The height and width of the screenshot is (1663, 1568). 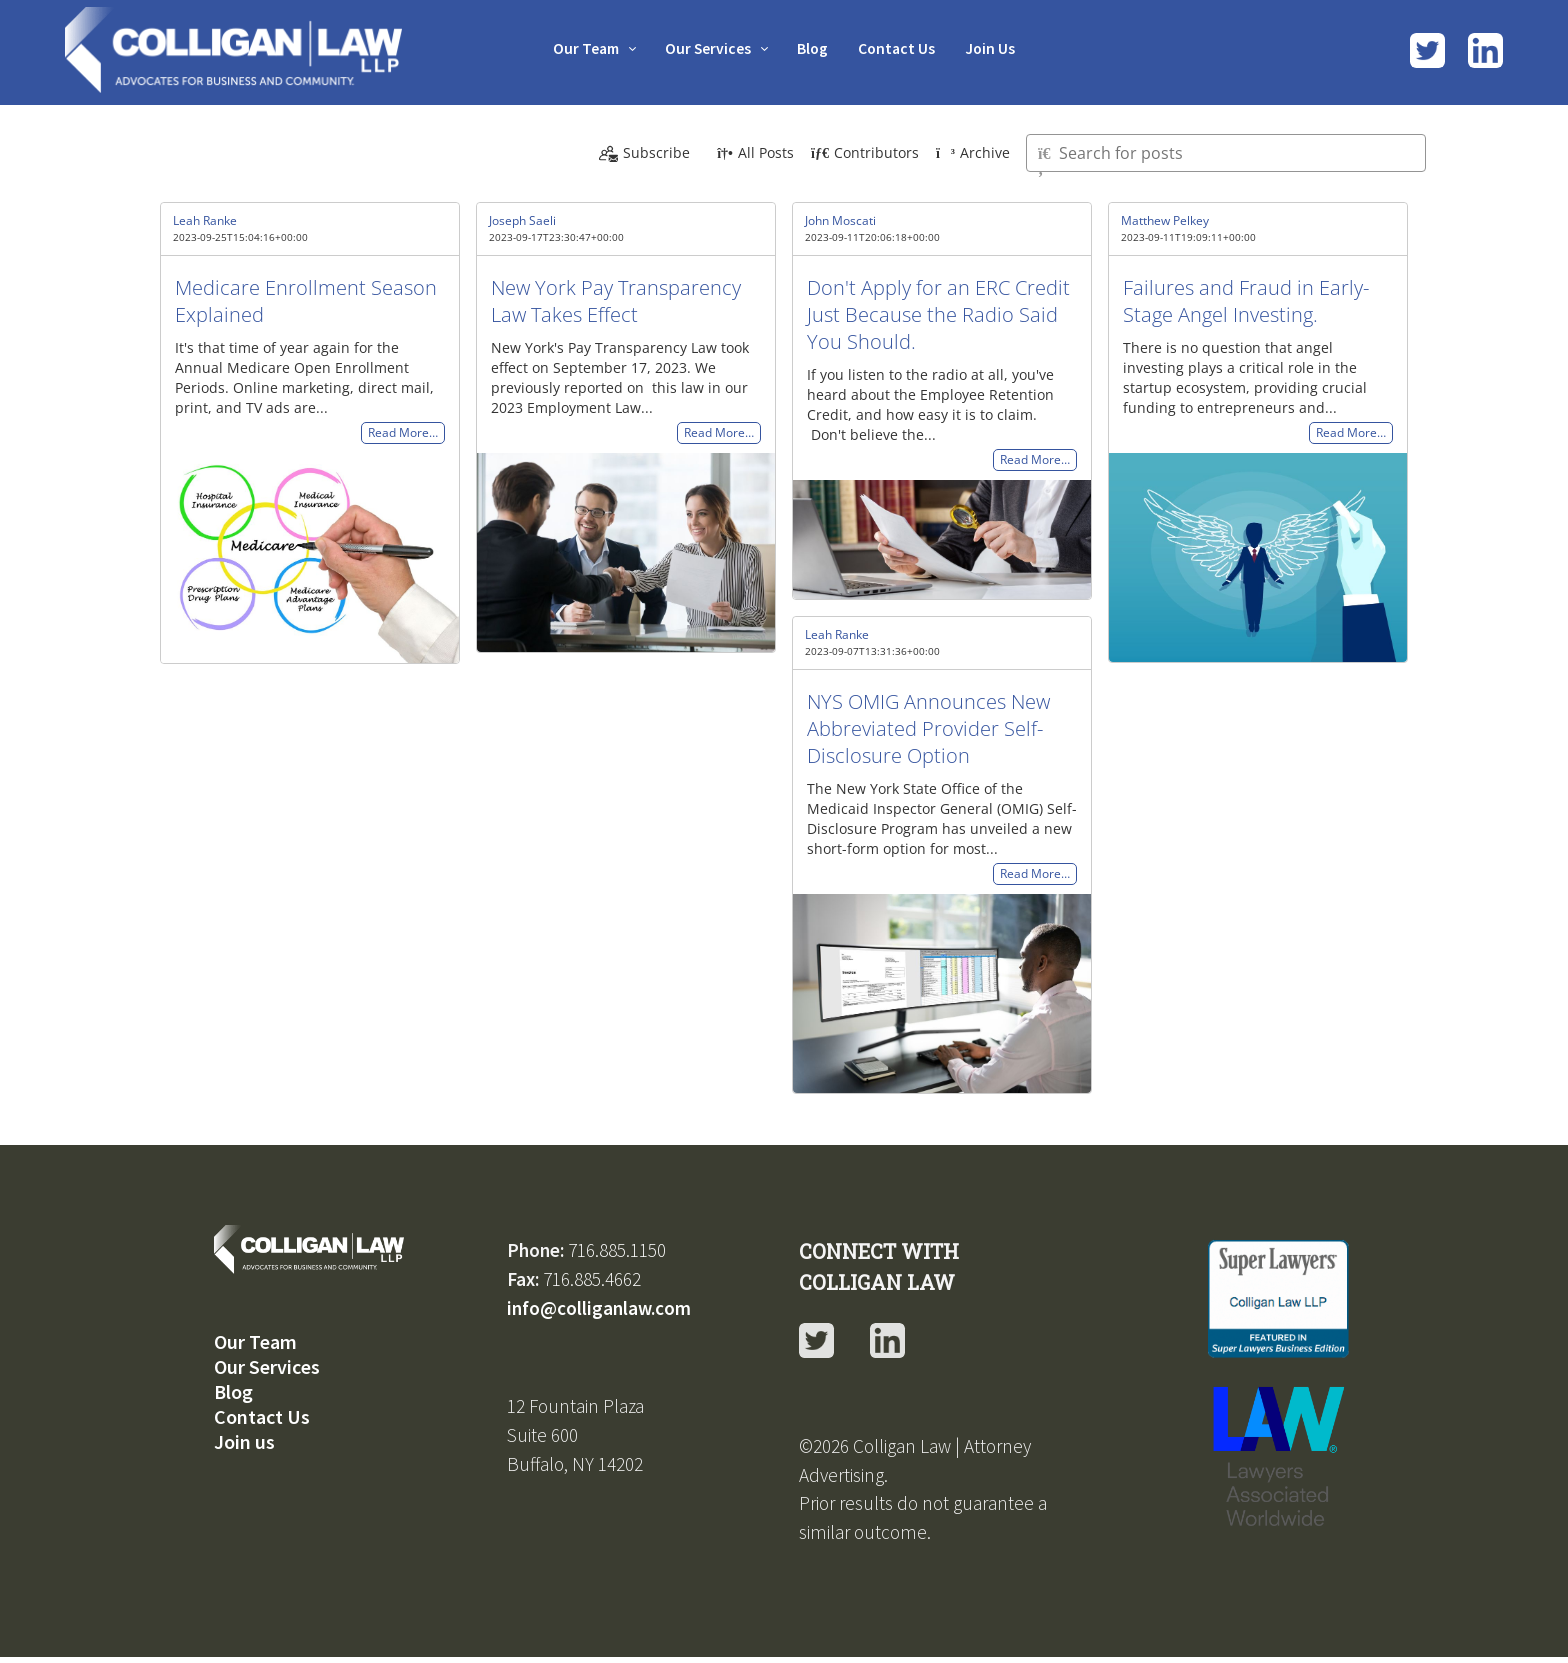 I want to click on John Moscati, so click(x=840, y=220).